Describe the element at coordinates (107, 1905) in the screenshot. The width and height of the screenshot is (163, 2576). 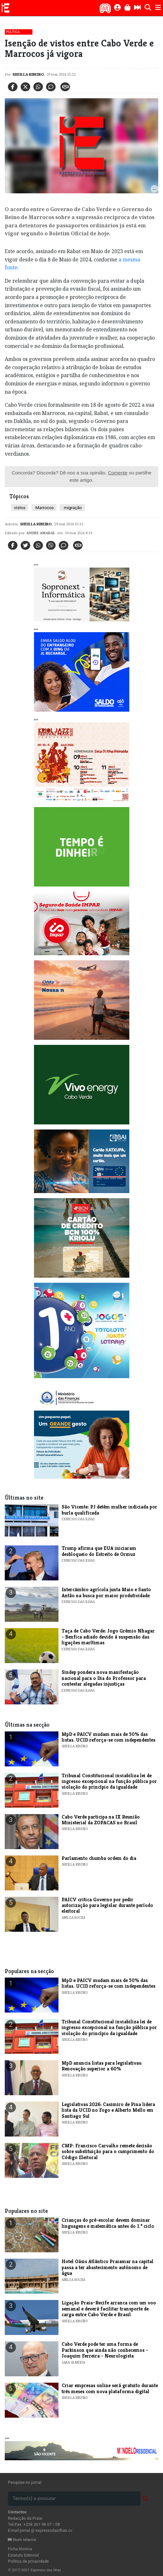
I see `PAICV critica Governo por pedir autorização para legislar durante período eleitoral` at that location.